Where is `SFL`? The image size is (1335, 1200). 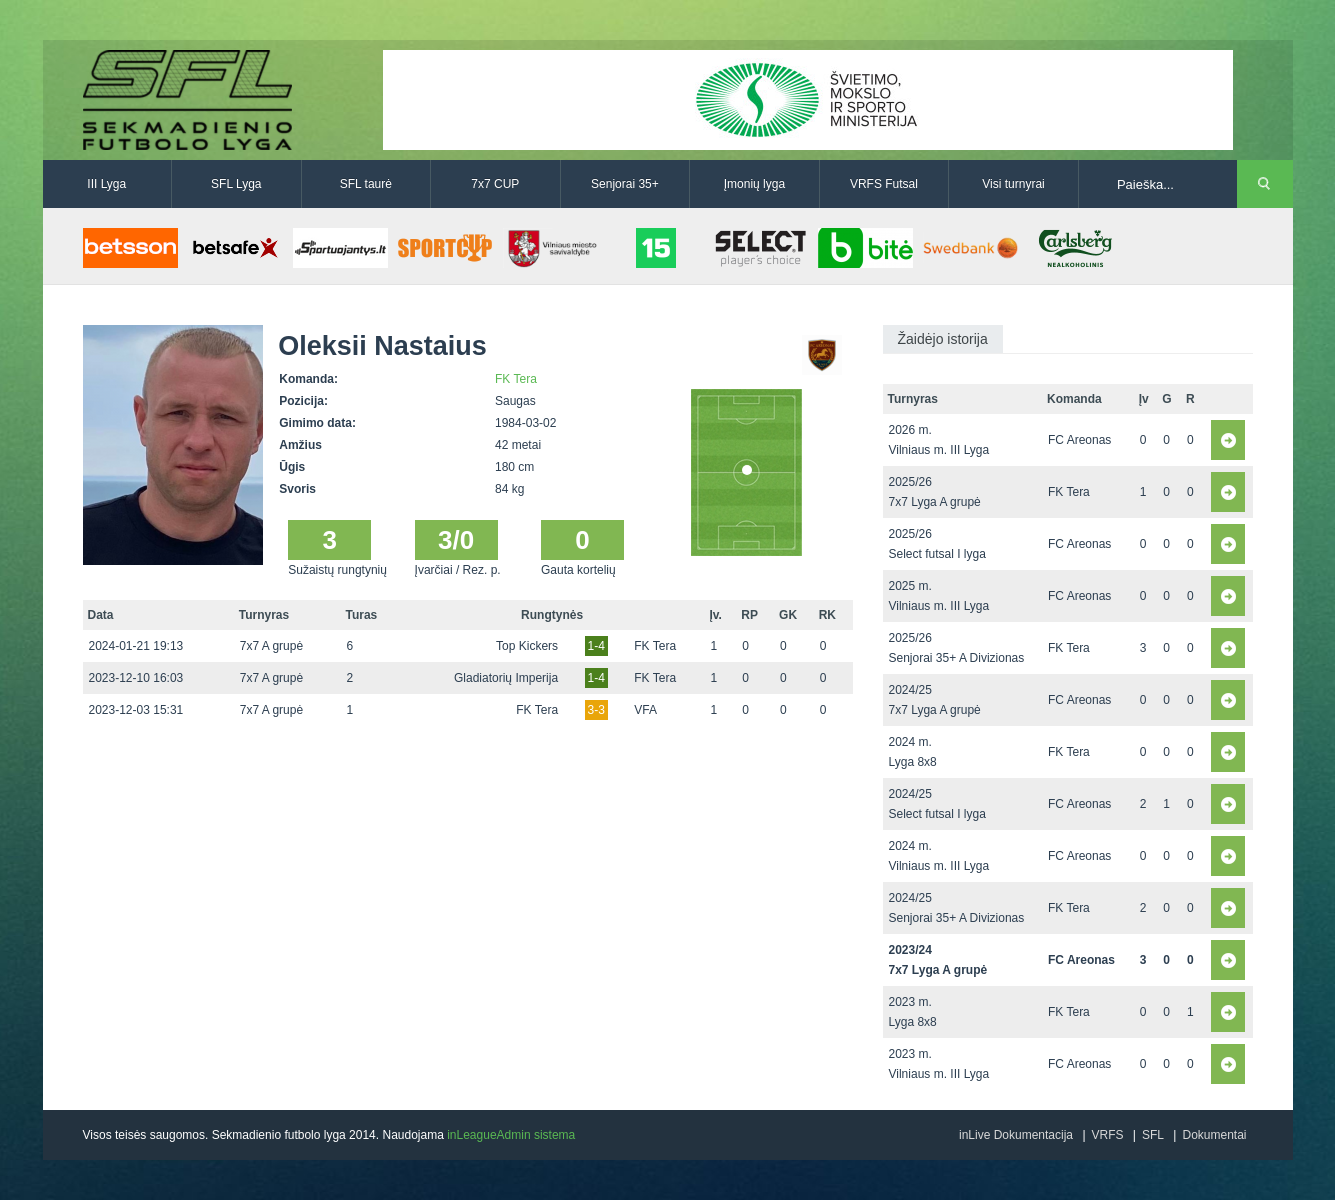 SFL is located at coordinates (1153, 1135).